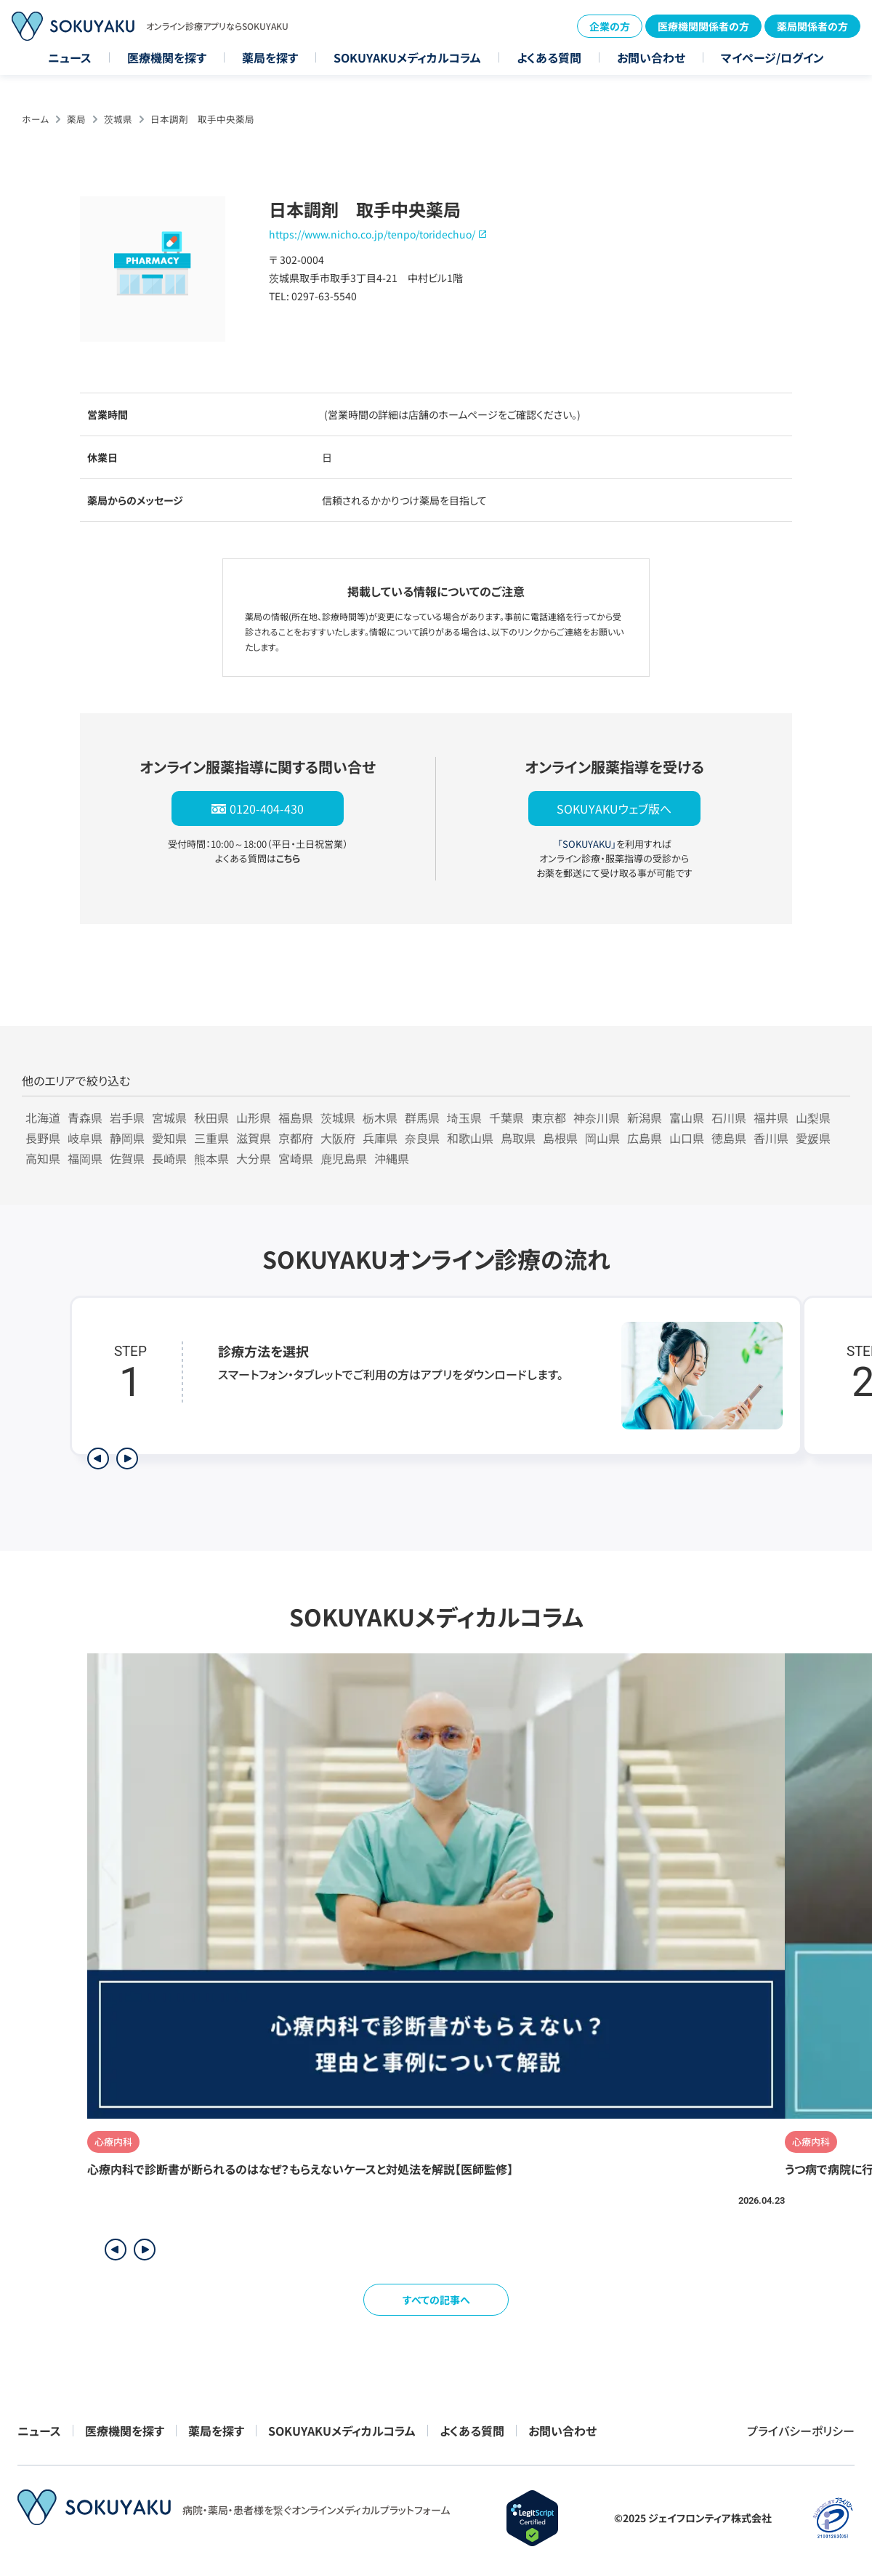 The height and width of the screenshot is (2576, 872). Describe the element at coordinates (295, 1138) in the screenshot. I see `京都府` at that location.